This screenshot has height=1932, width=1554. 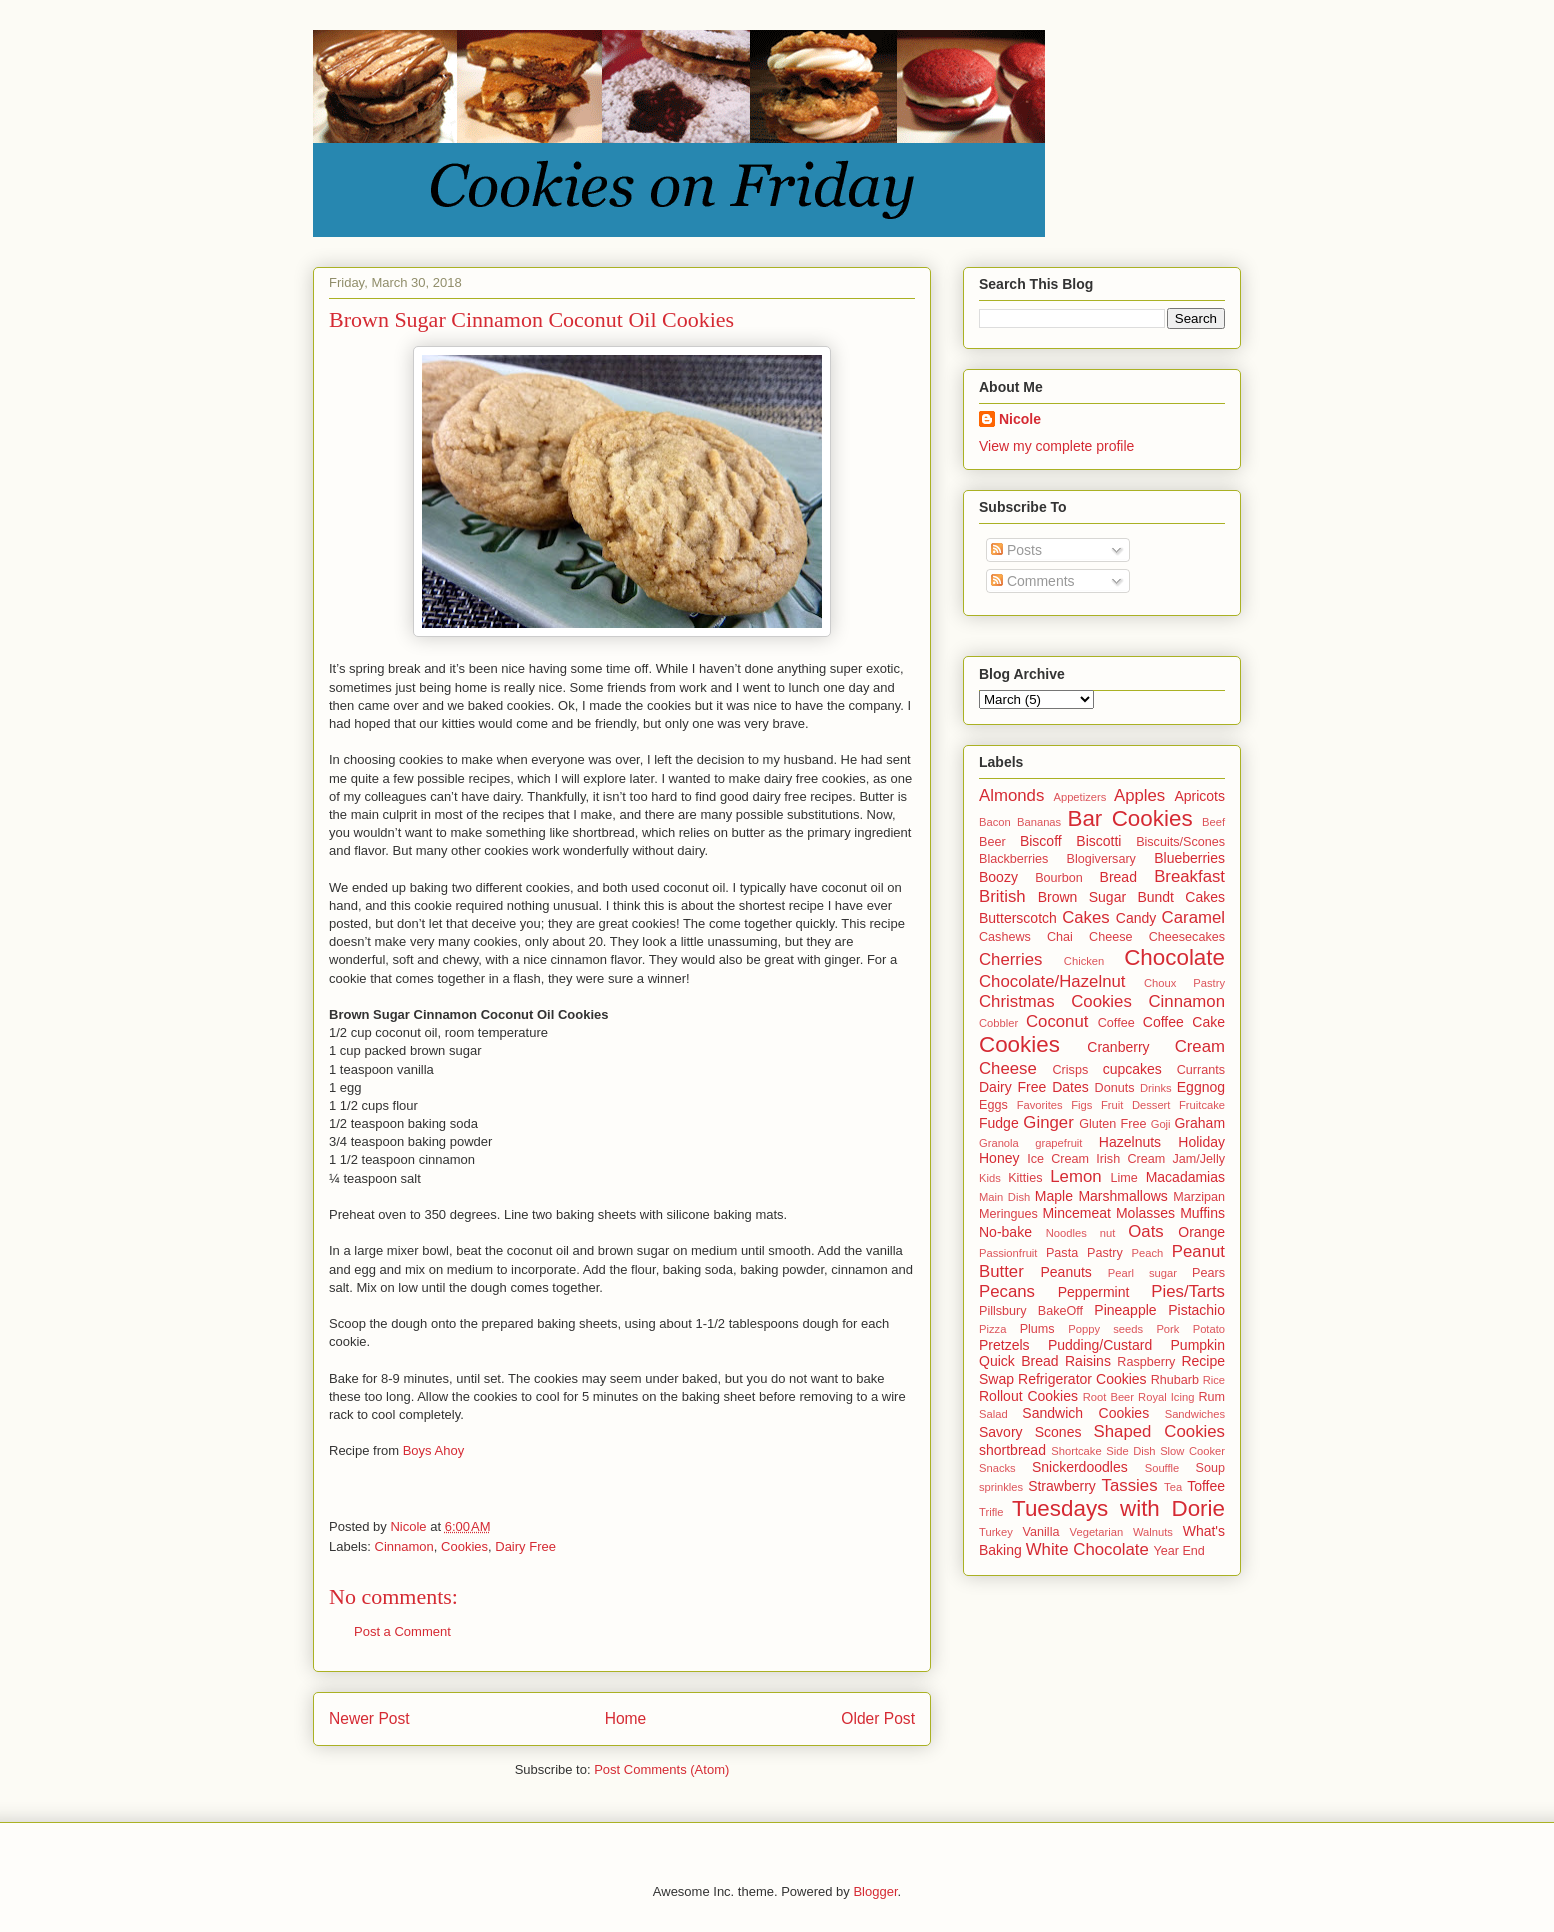 I want to click on Lime, so click(x=1124, y=1178).